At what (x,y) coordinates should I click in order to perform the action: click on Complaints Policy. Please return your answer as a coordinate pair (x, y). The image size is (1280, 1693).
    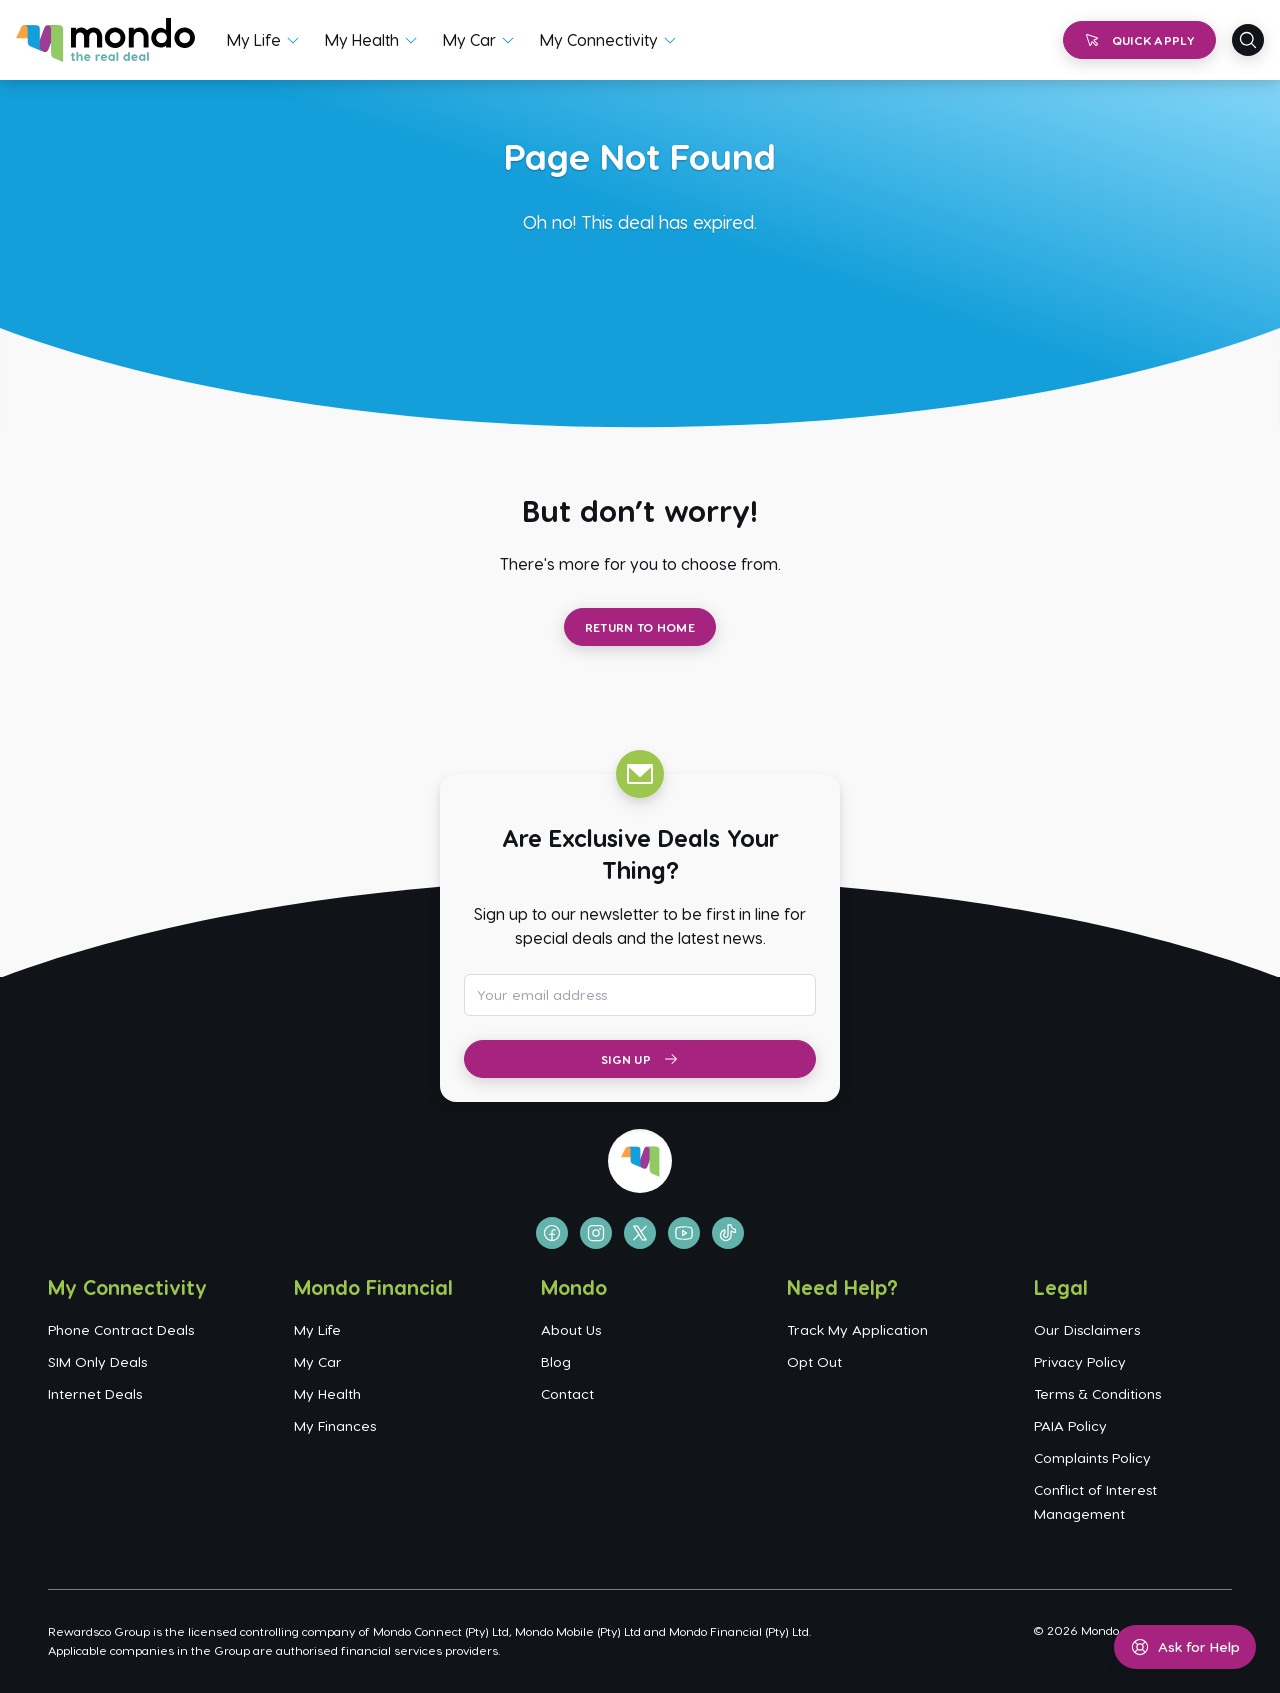
    Looking at the image, I should click on (1092, 1457).